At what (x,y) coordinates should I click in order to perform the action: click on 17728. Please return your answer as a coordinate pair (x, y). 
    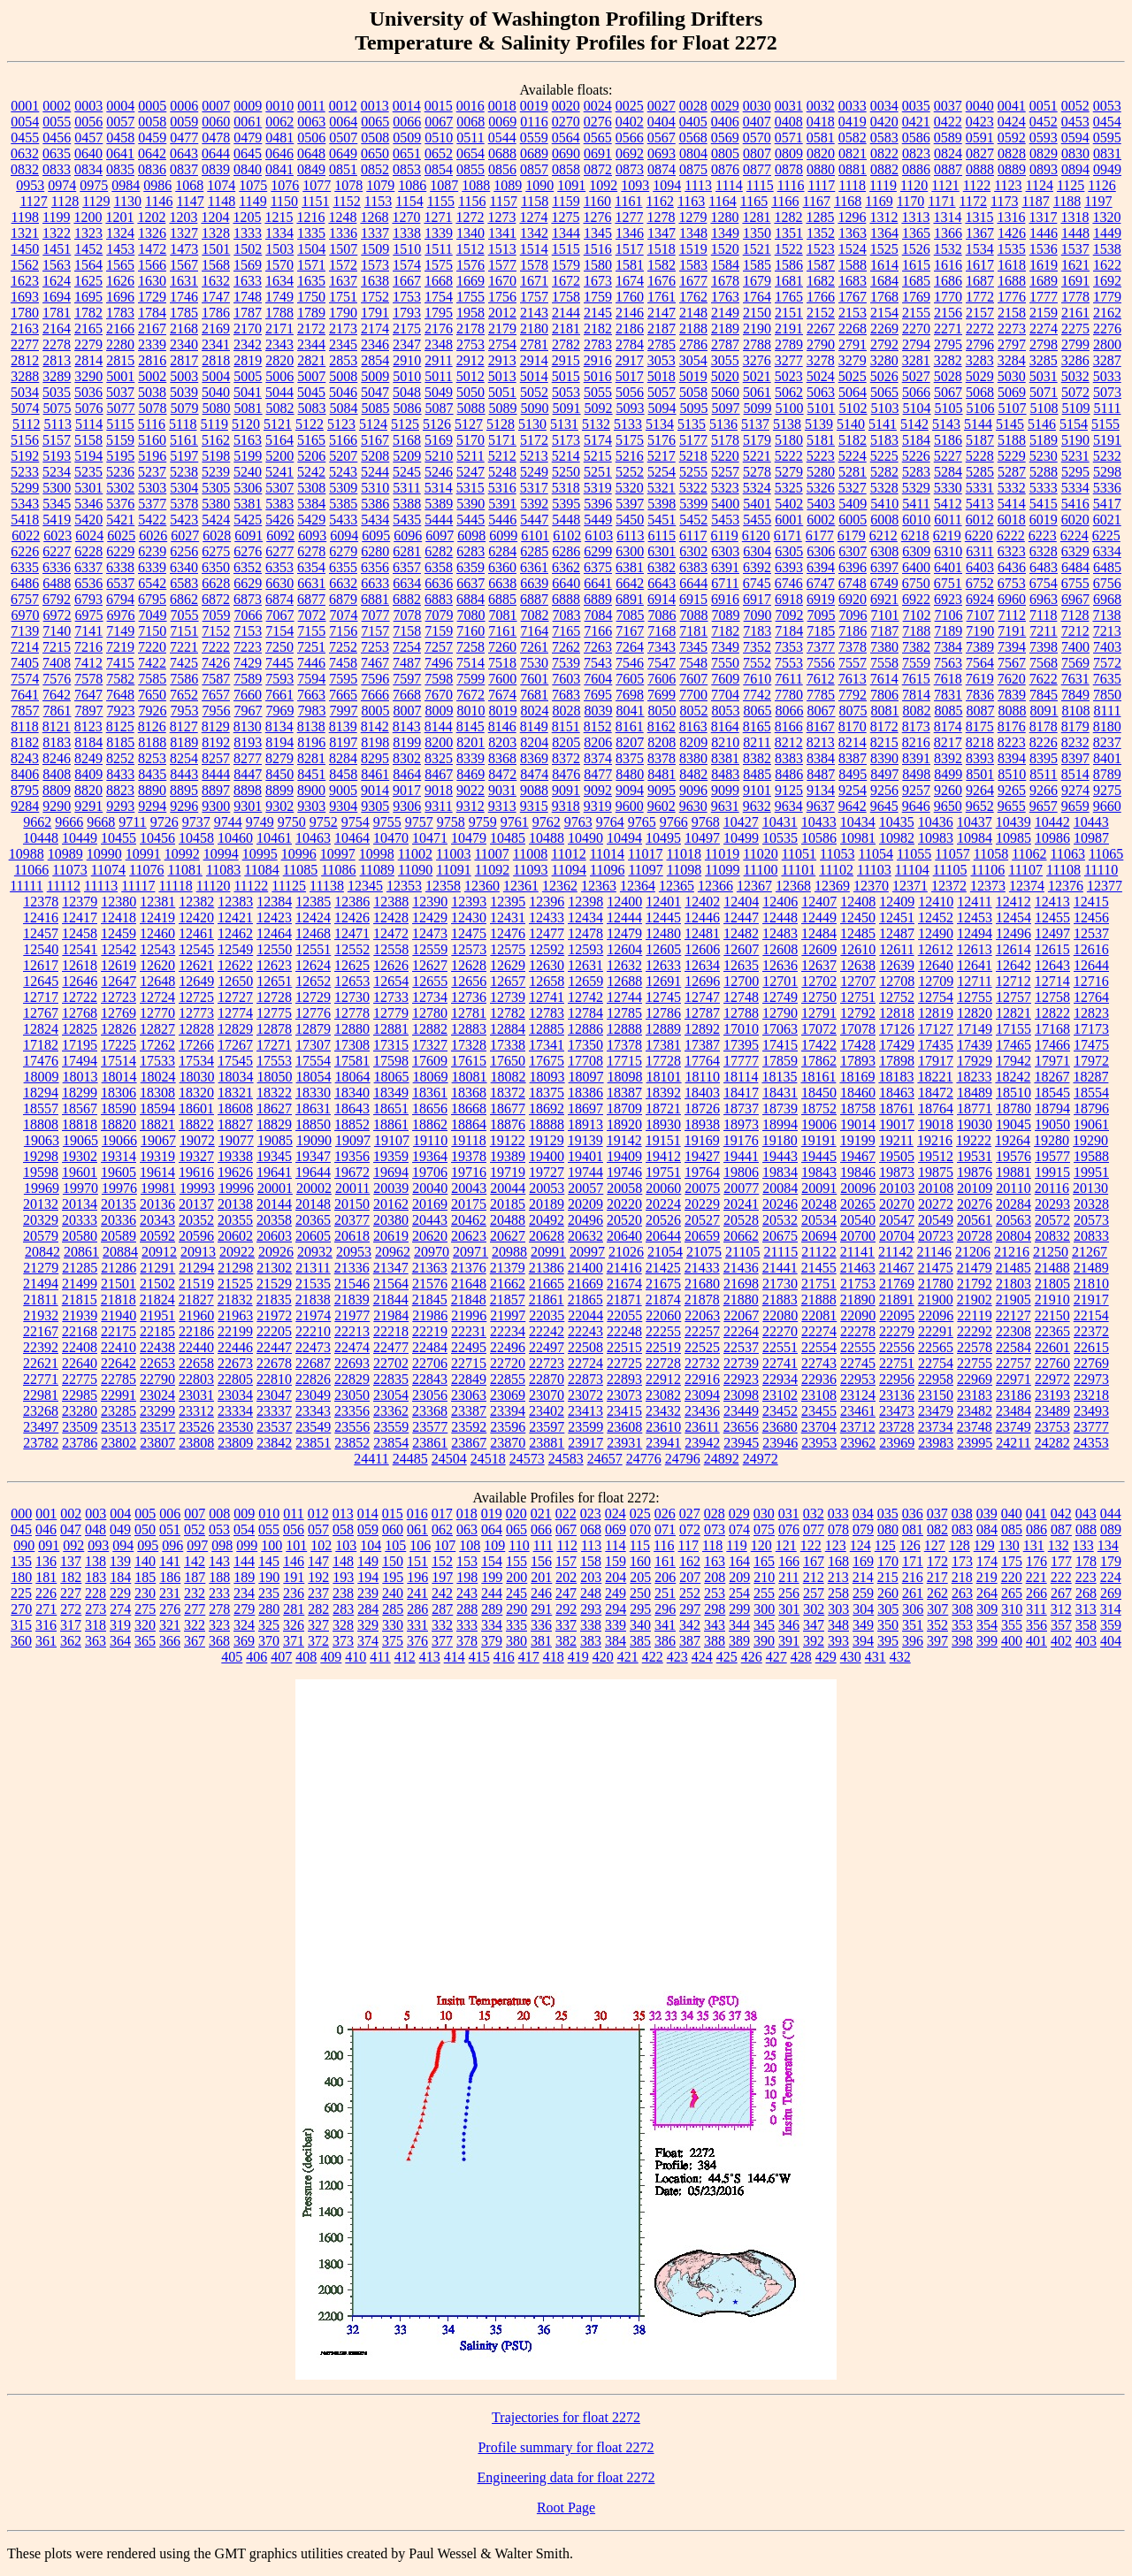
    Looking at the image, I should click on (663, 1060).